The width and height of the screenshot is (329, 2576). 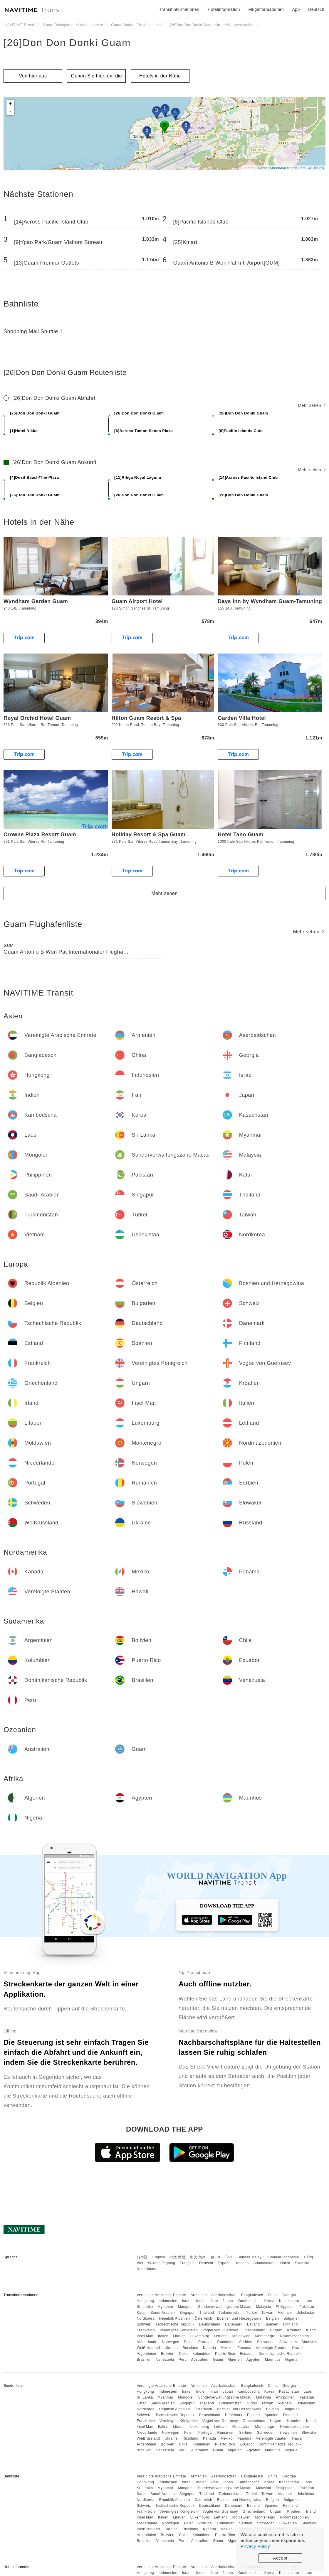 What do you see at coordinates (146, 2269) in the screenshot?
I see `Nederlands` at bounding box center [146, 2269].